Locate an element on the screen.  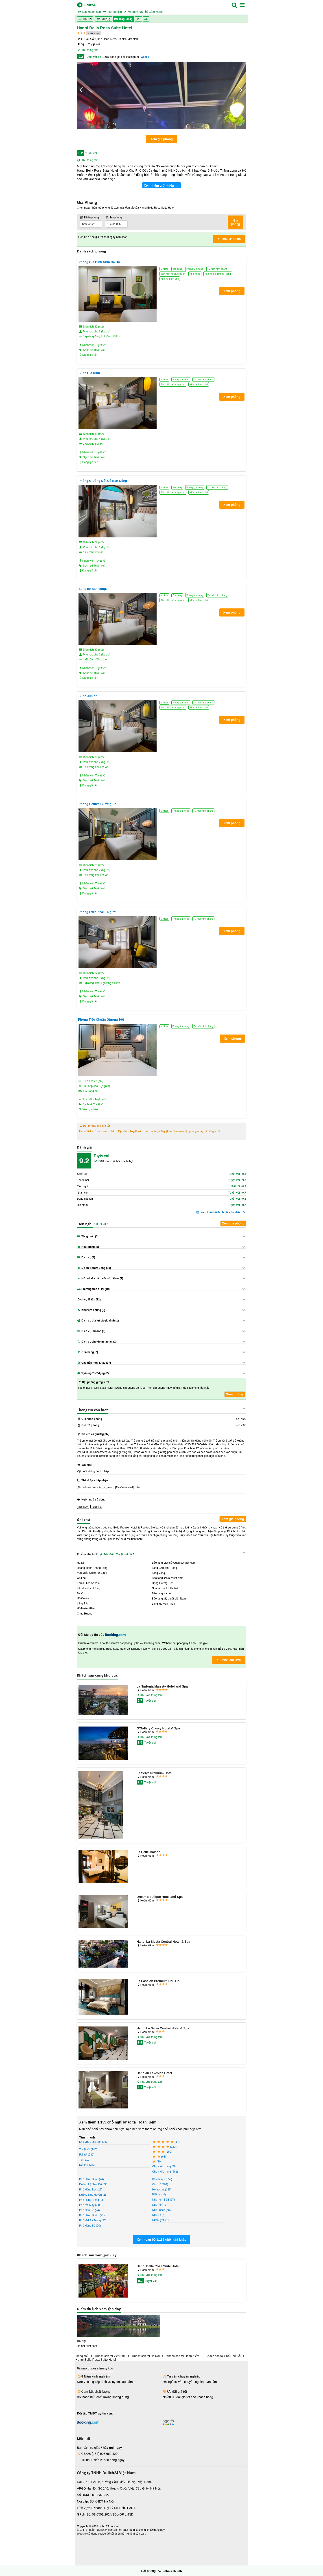
Phố Mã Mây (24) is located at coordinates (89, 2205).